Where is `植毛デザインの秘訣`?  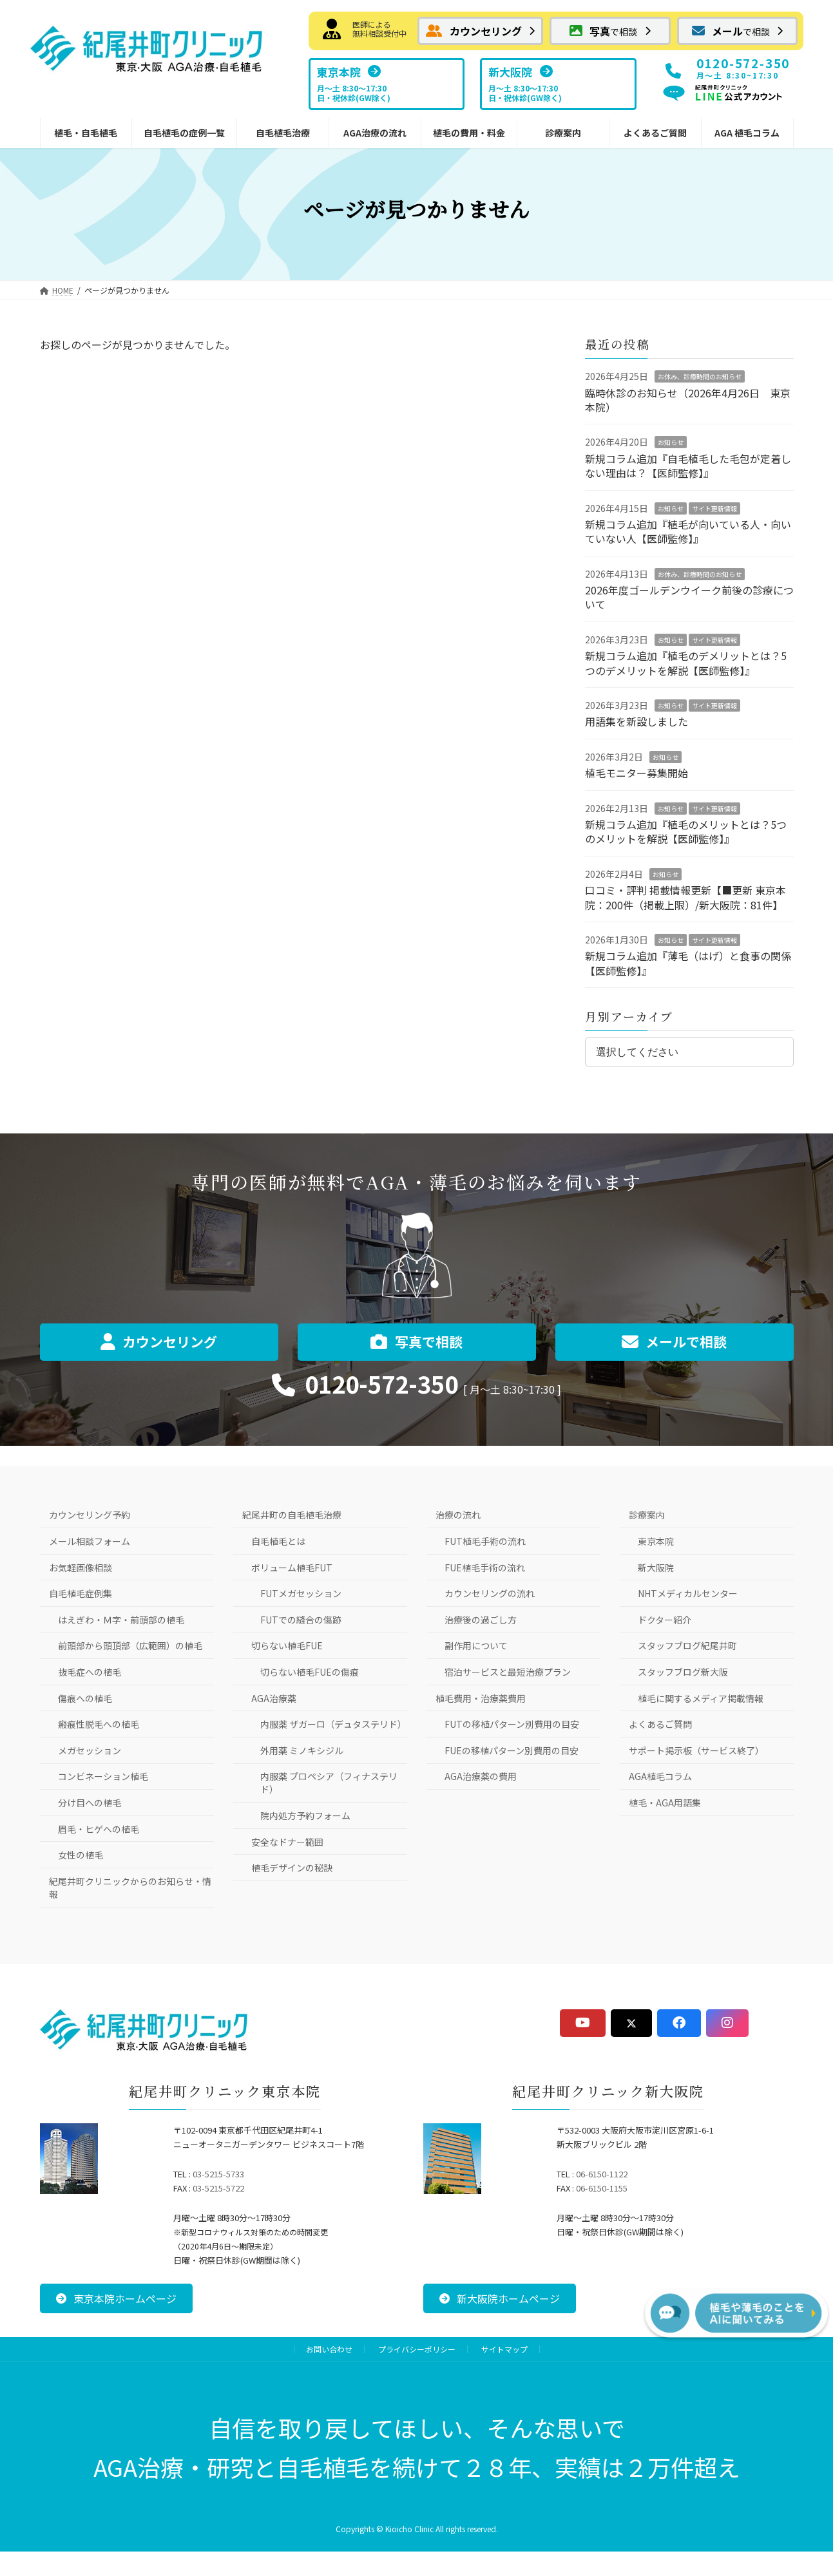
植毛デザインの秘訣 is located at coordinates (291, 1867).